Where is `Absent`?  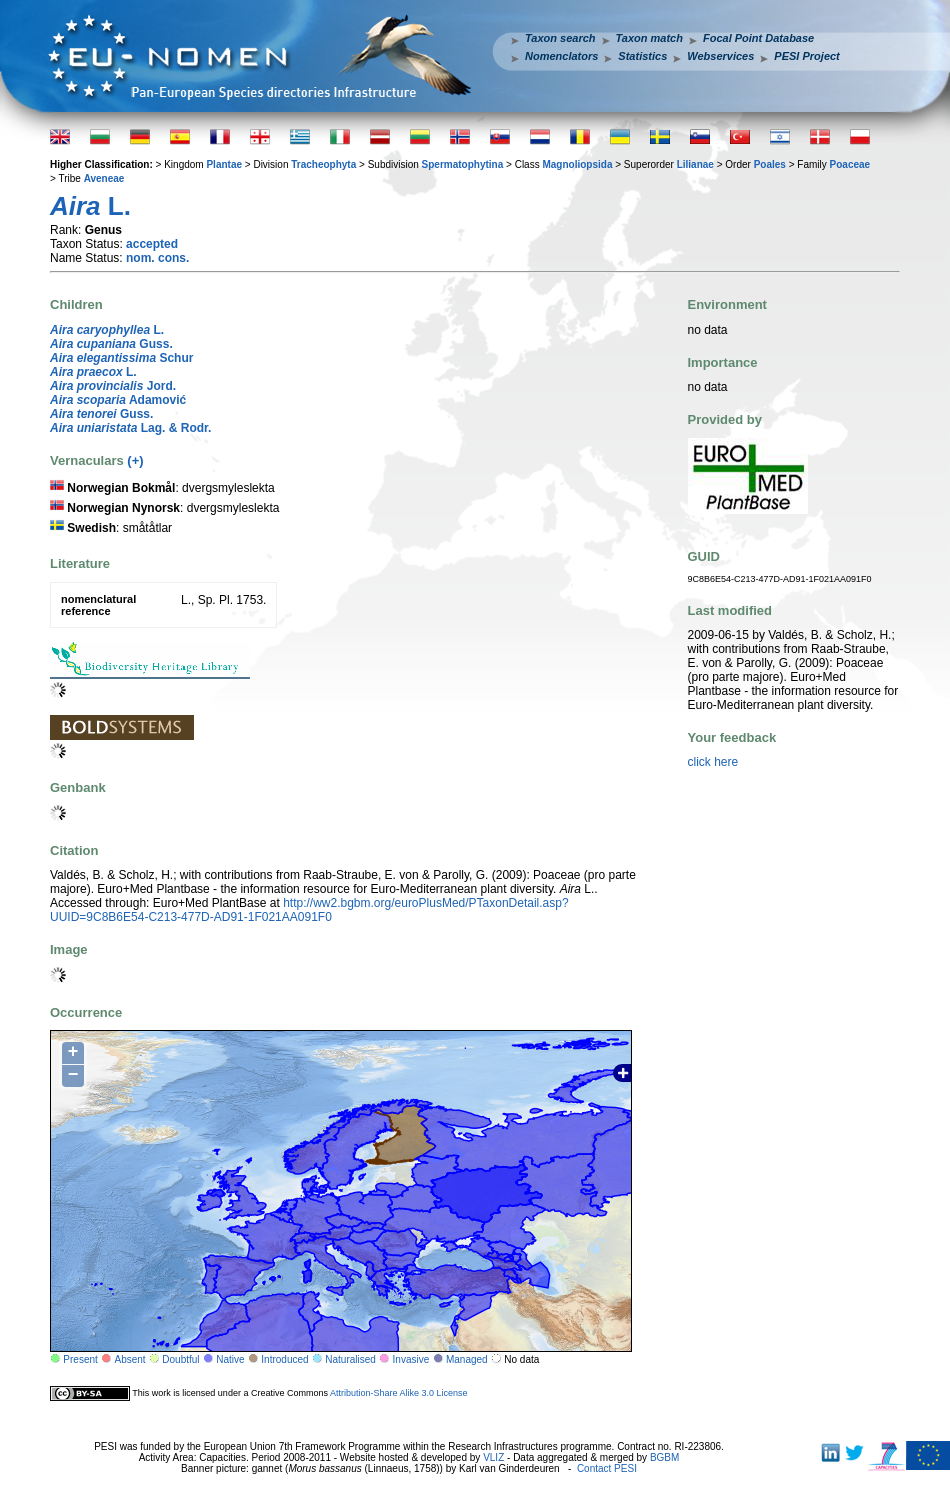 Absent is located at coordinates (130, 1359).